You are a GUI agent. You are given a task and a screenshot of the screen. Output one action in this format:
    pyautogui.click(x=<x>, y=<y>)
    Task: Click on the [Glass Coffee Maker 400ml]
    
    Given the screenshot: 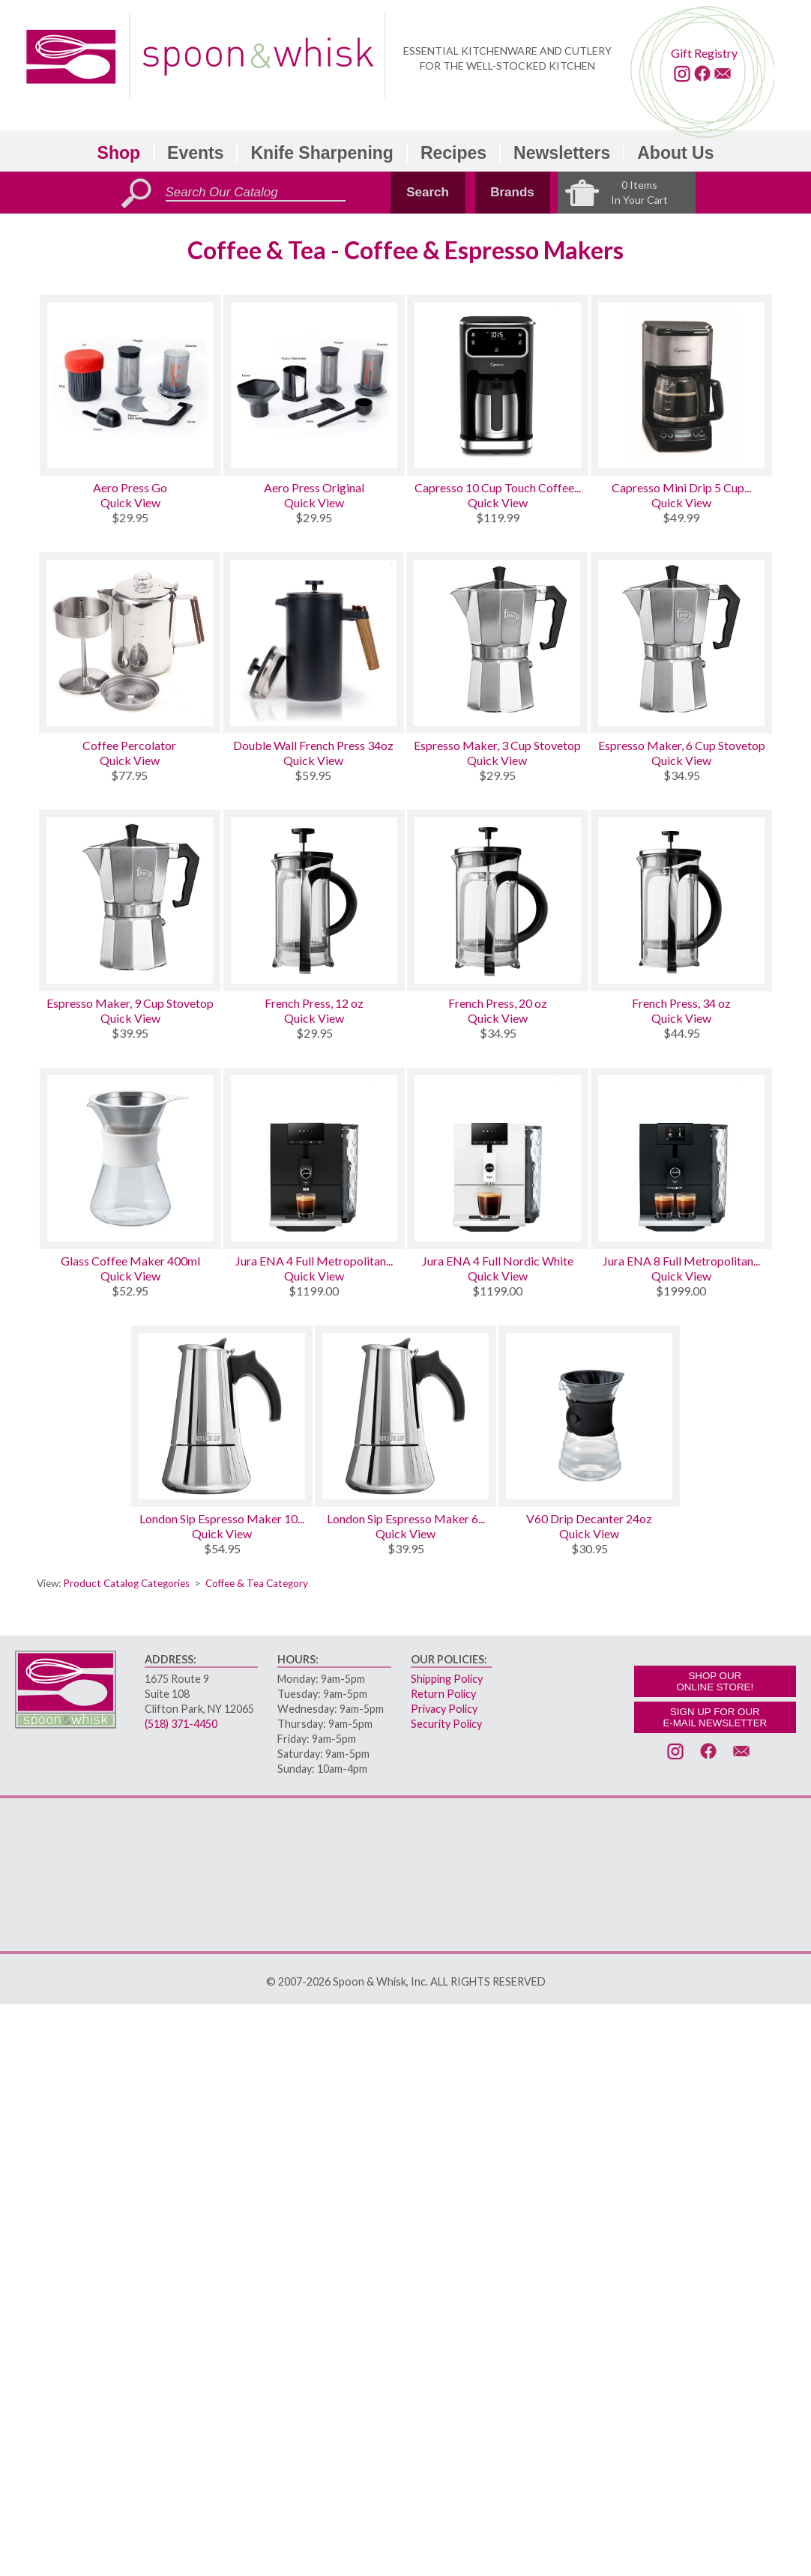 What is the action you would take?
    pyautogui.click(x=130, y=1158)
    